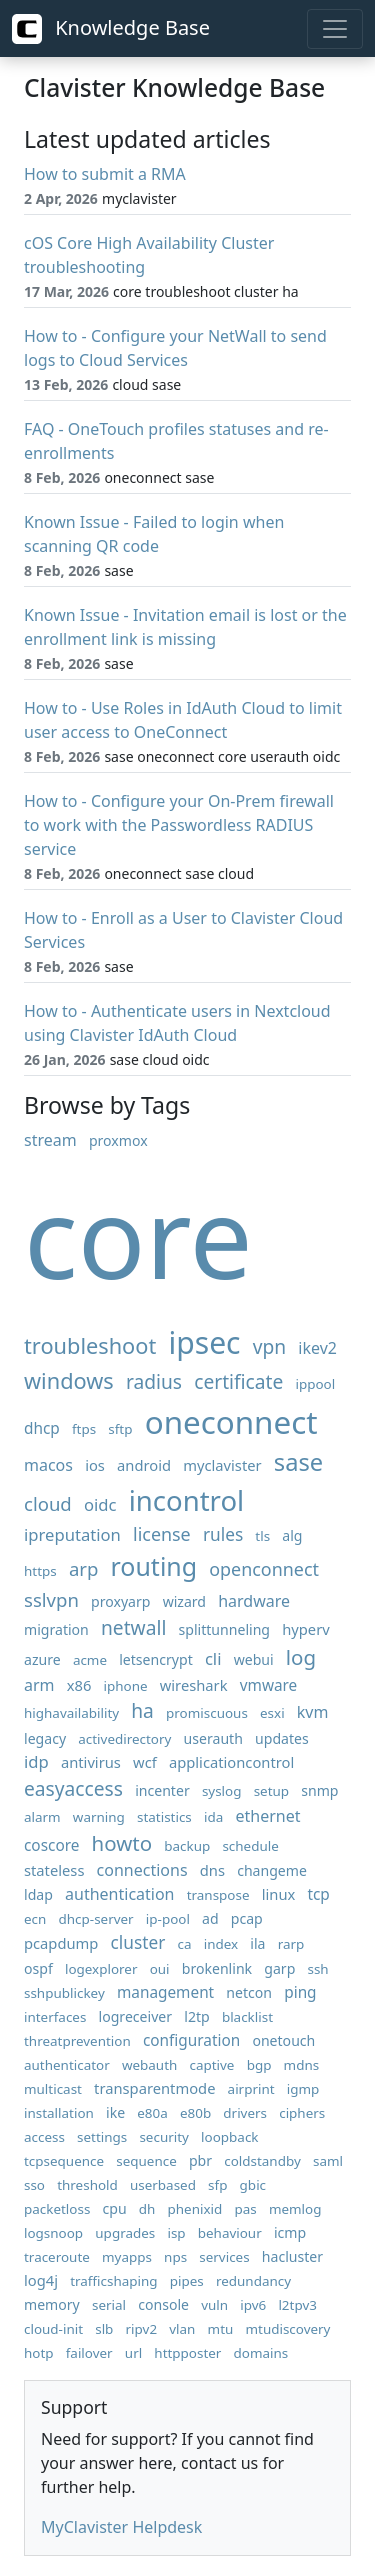 The width and height of the screenshot is (375, 2572). I want to click on macos, so click(48, 1465).